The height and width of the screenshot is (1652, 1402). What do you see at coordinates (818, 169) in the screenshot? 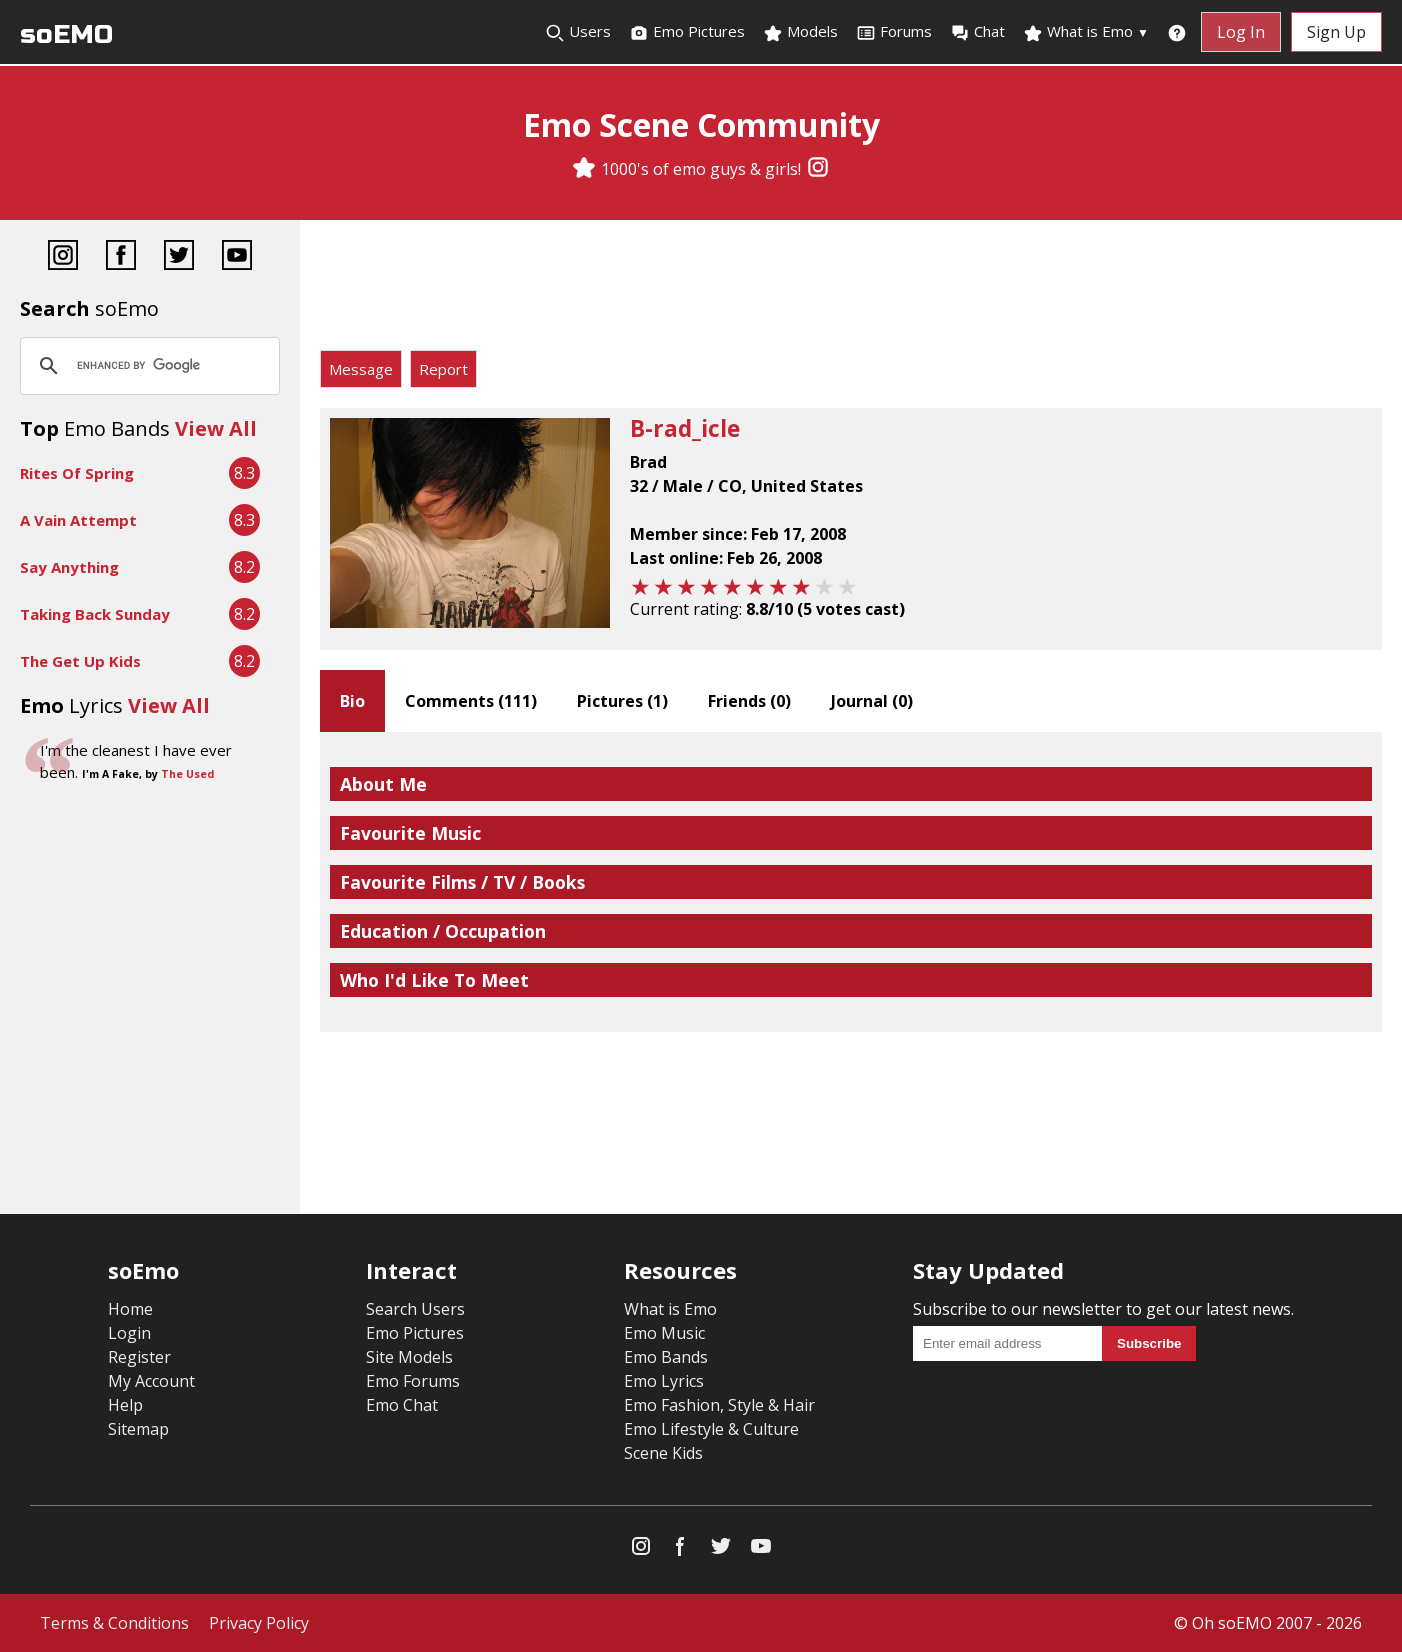
I see `[Instagram]` at bounding box center [818, 169].